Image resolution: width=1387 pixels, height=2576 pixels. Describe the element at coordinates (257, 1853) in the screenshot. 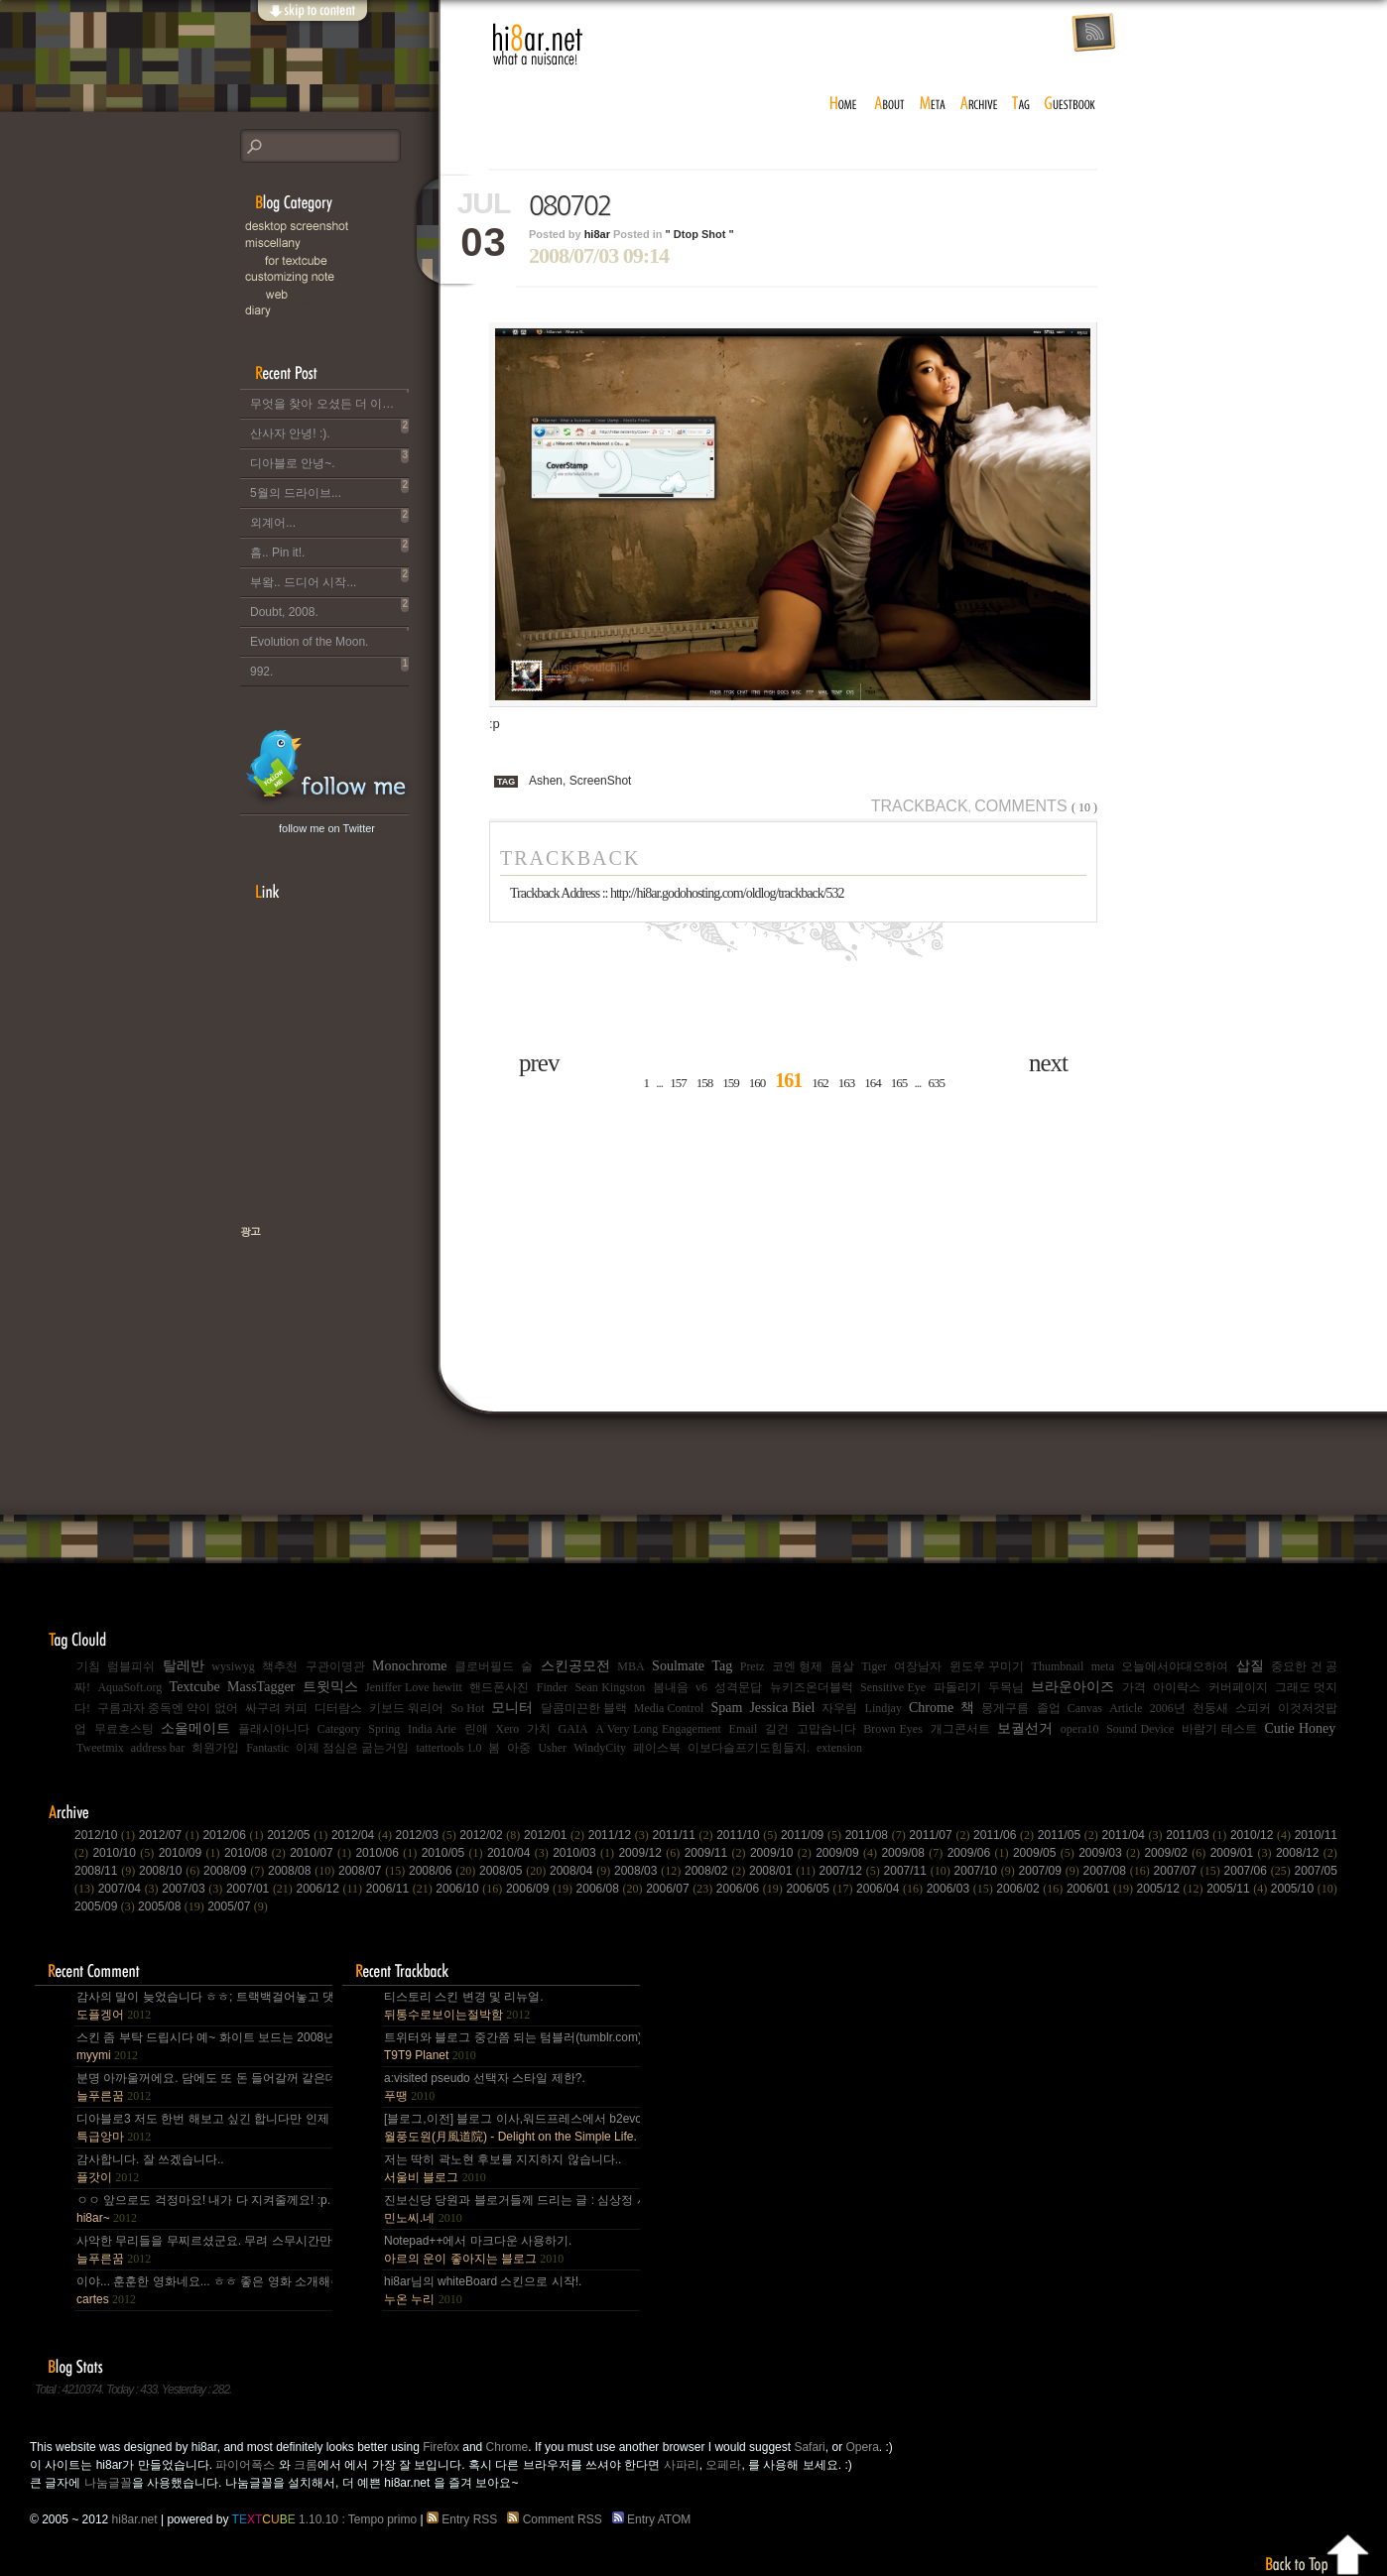

I see `2010/08` at that location.